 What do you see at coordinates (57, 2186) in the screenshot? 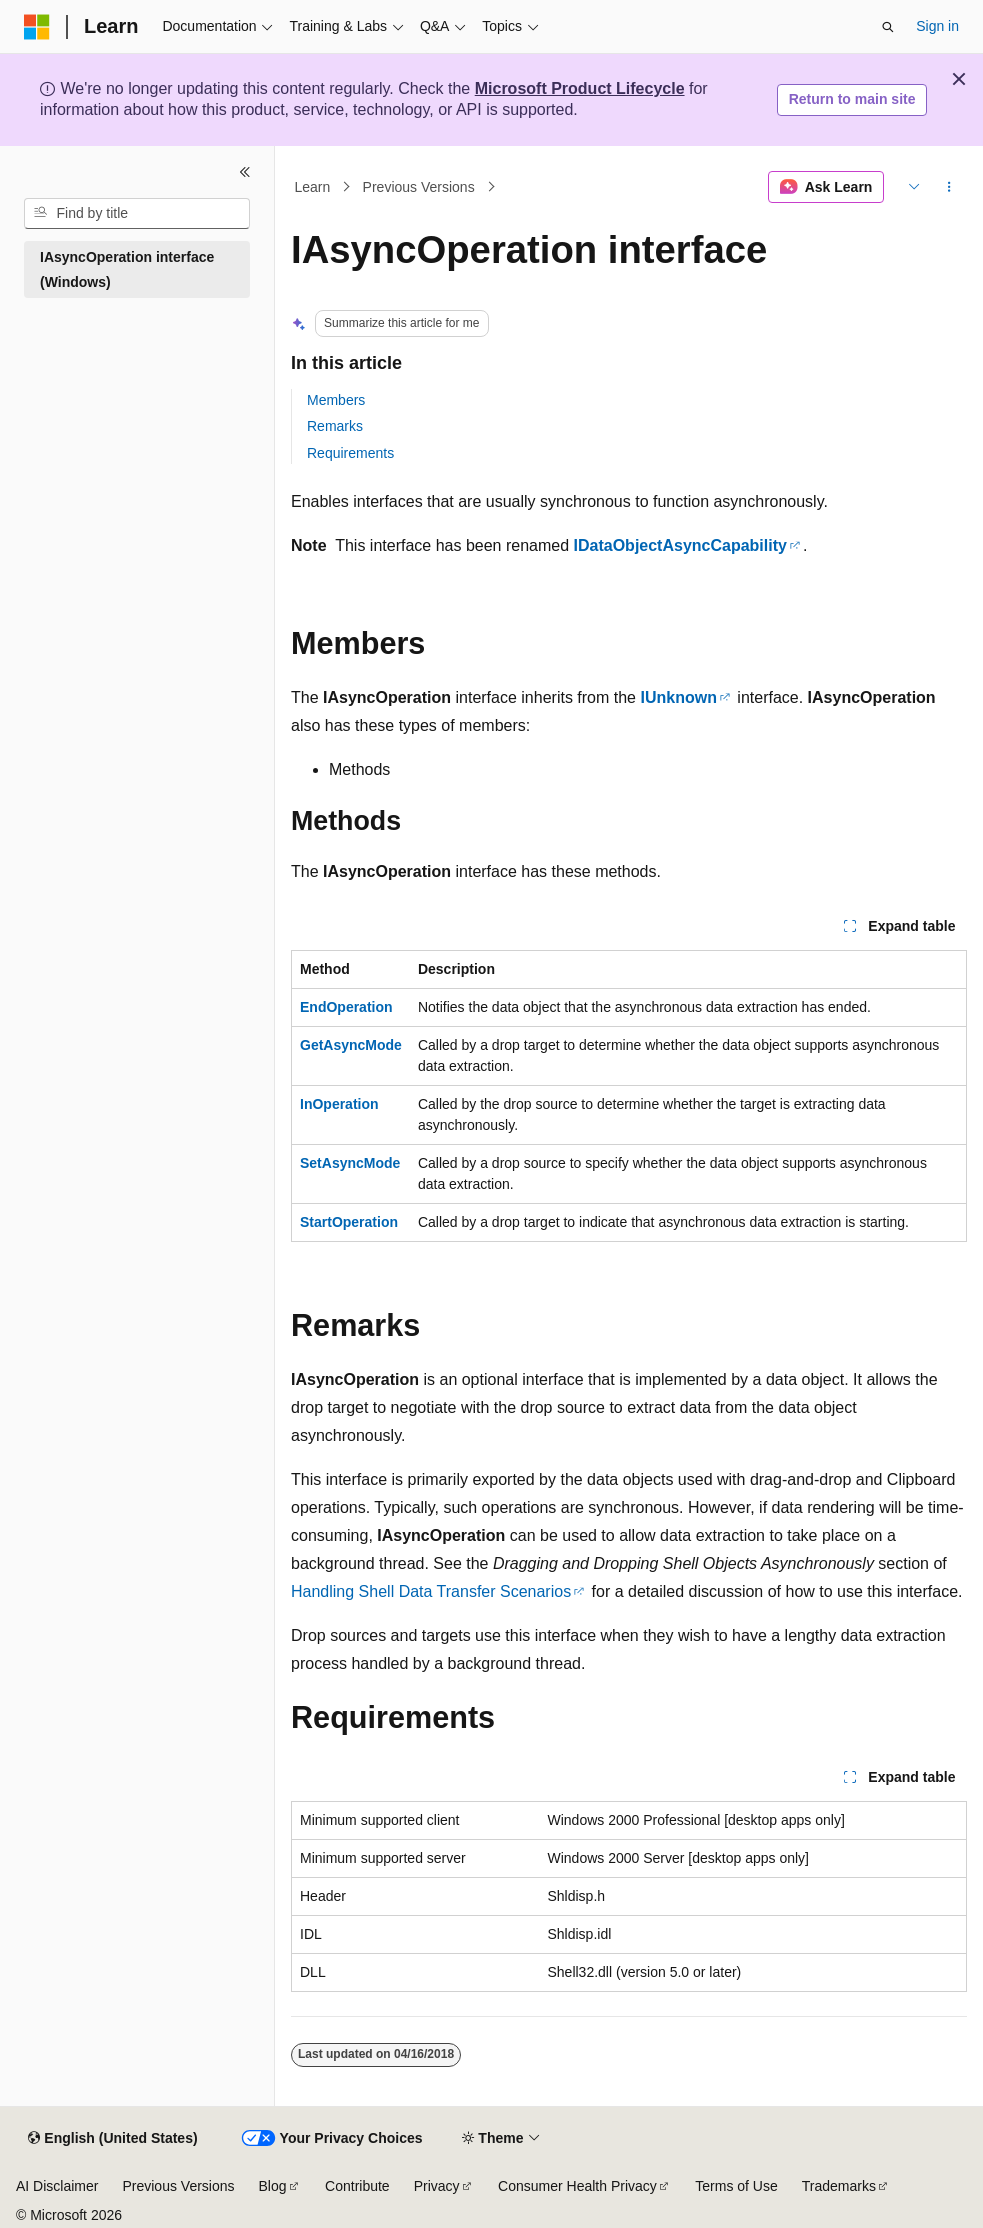
I see `AI Disclaimer` at bounding box center [57, 2186].